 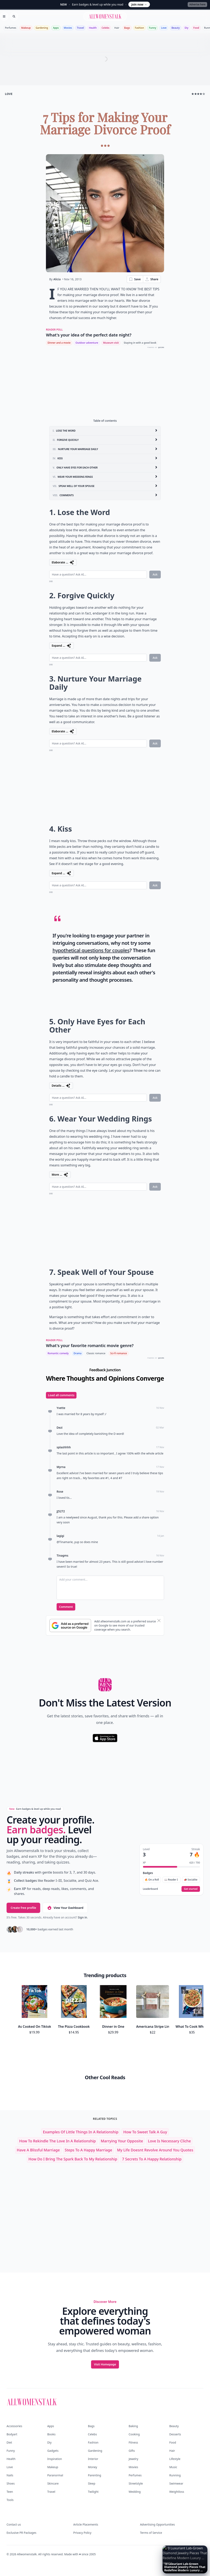 What do you see at coordinates (198, 94) in the screenshot?
I see `★★★★☆` at bounding box center [198, 94].